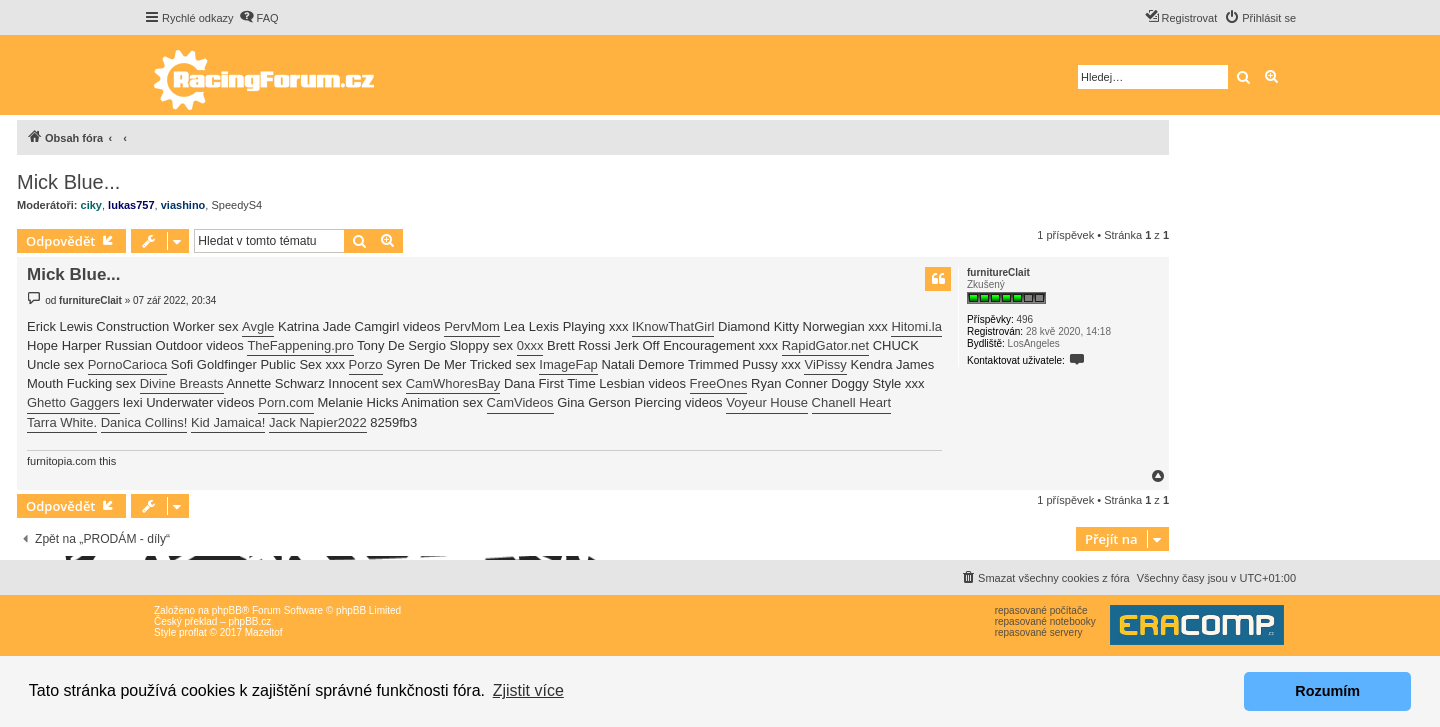 The image size is (1440, 727). I want to click on TheFappening.pro, so click(300, 345).